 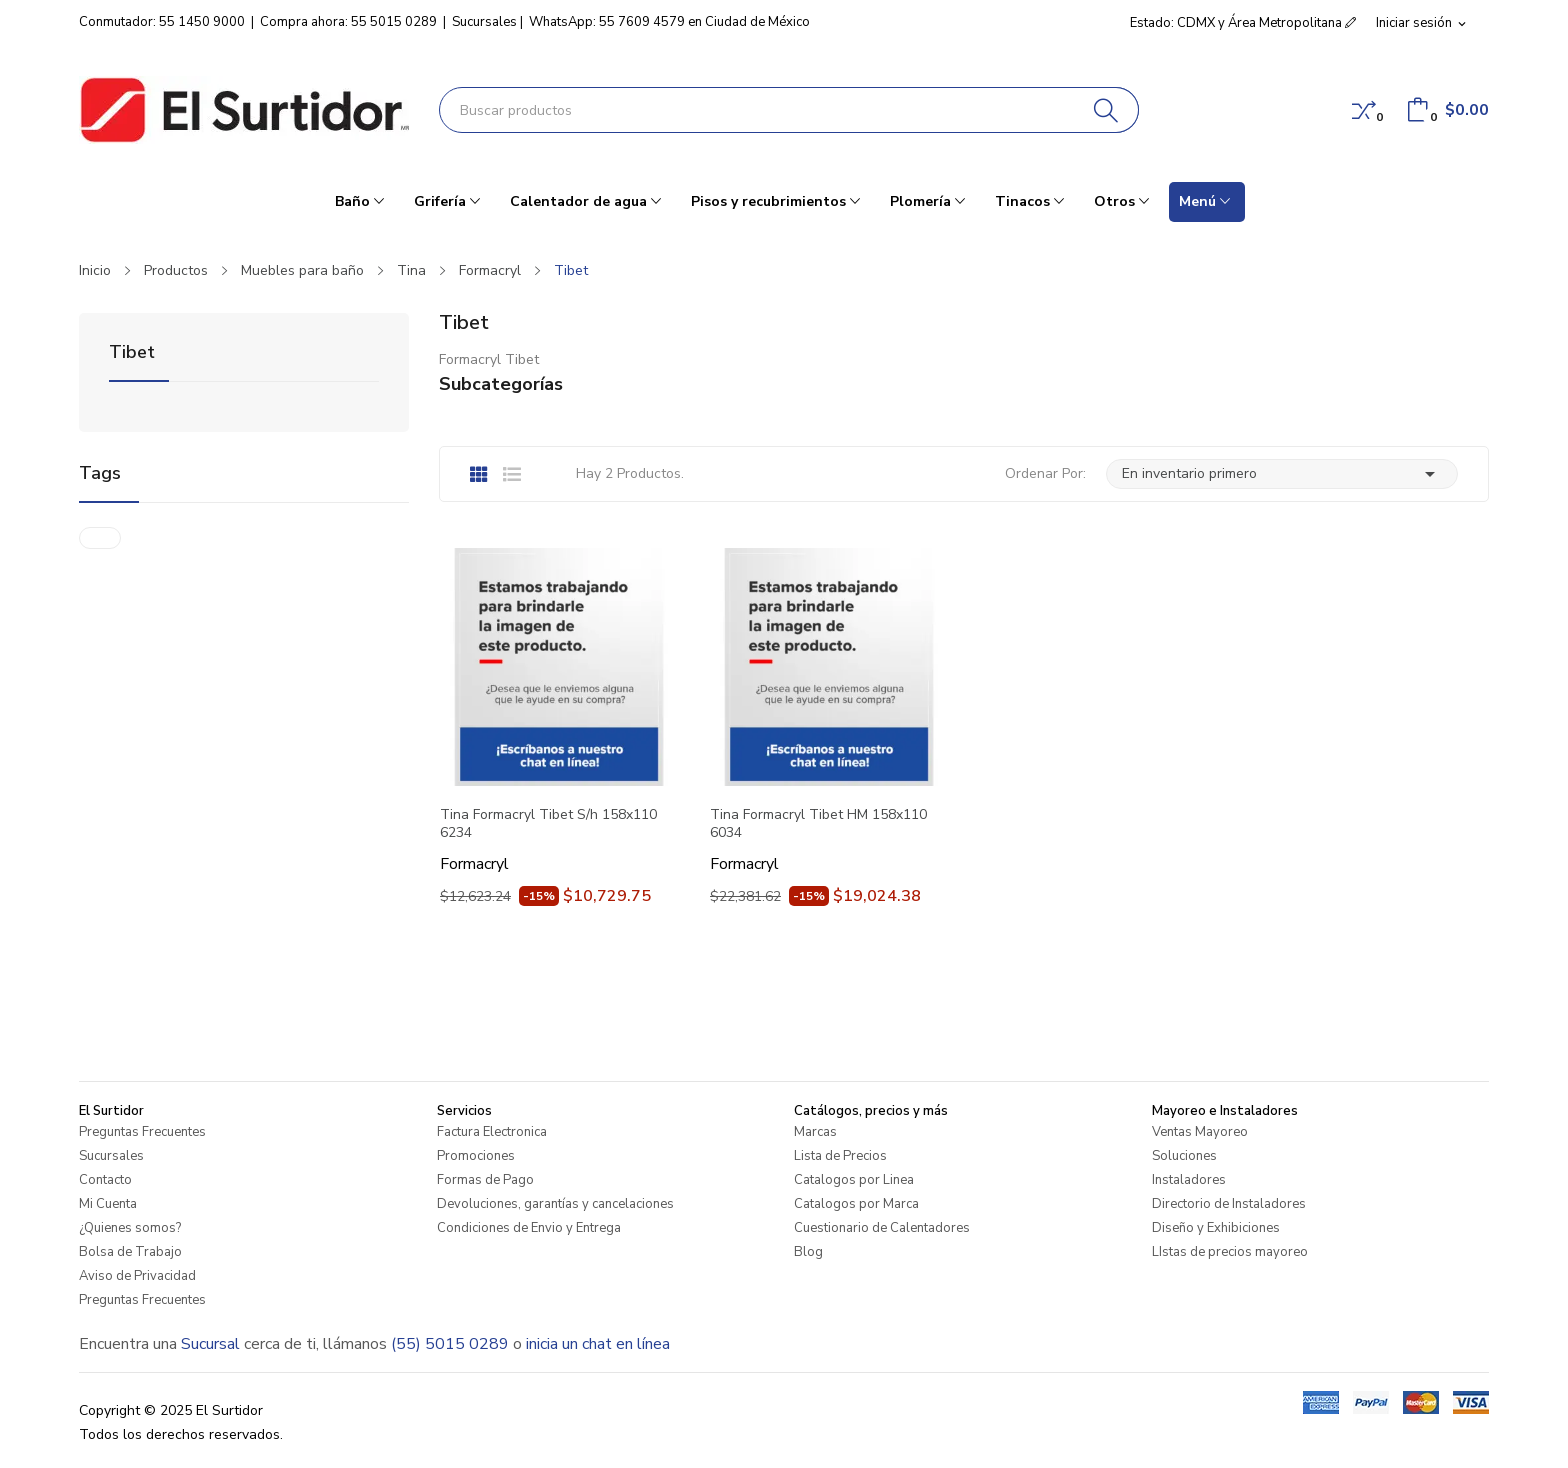 I want to click on Condiciones de Envio y Entrega, so click(x=529, y=1228).